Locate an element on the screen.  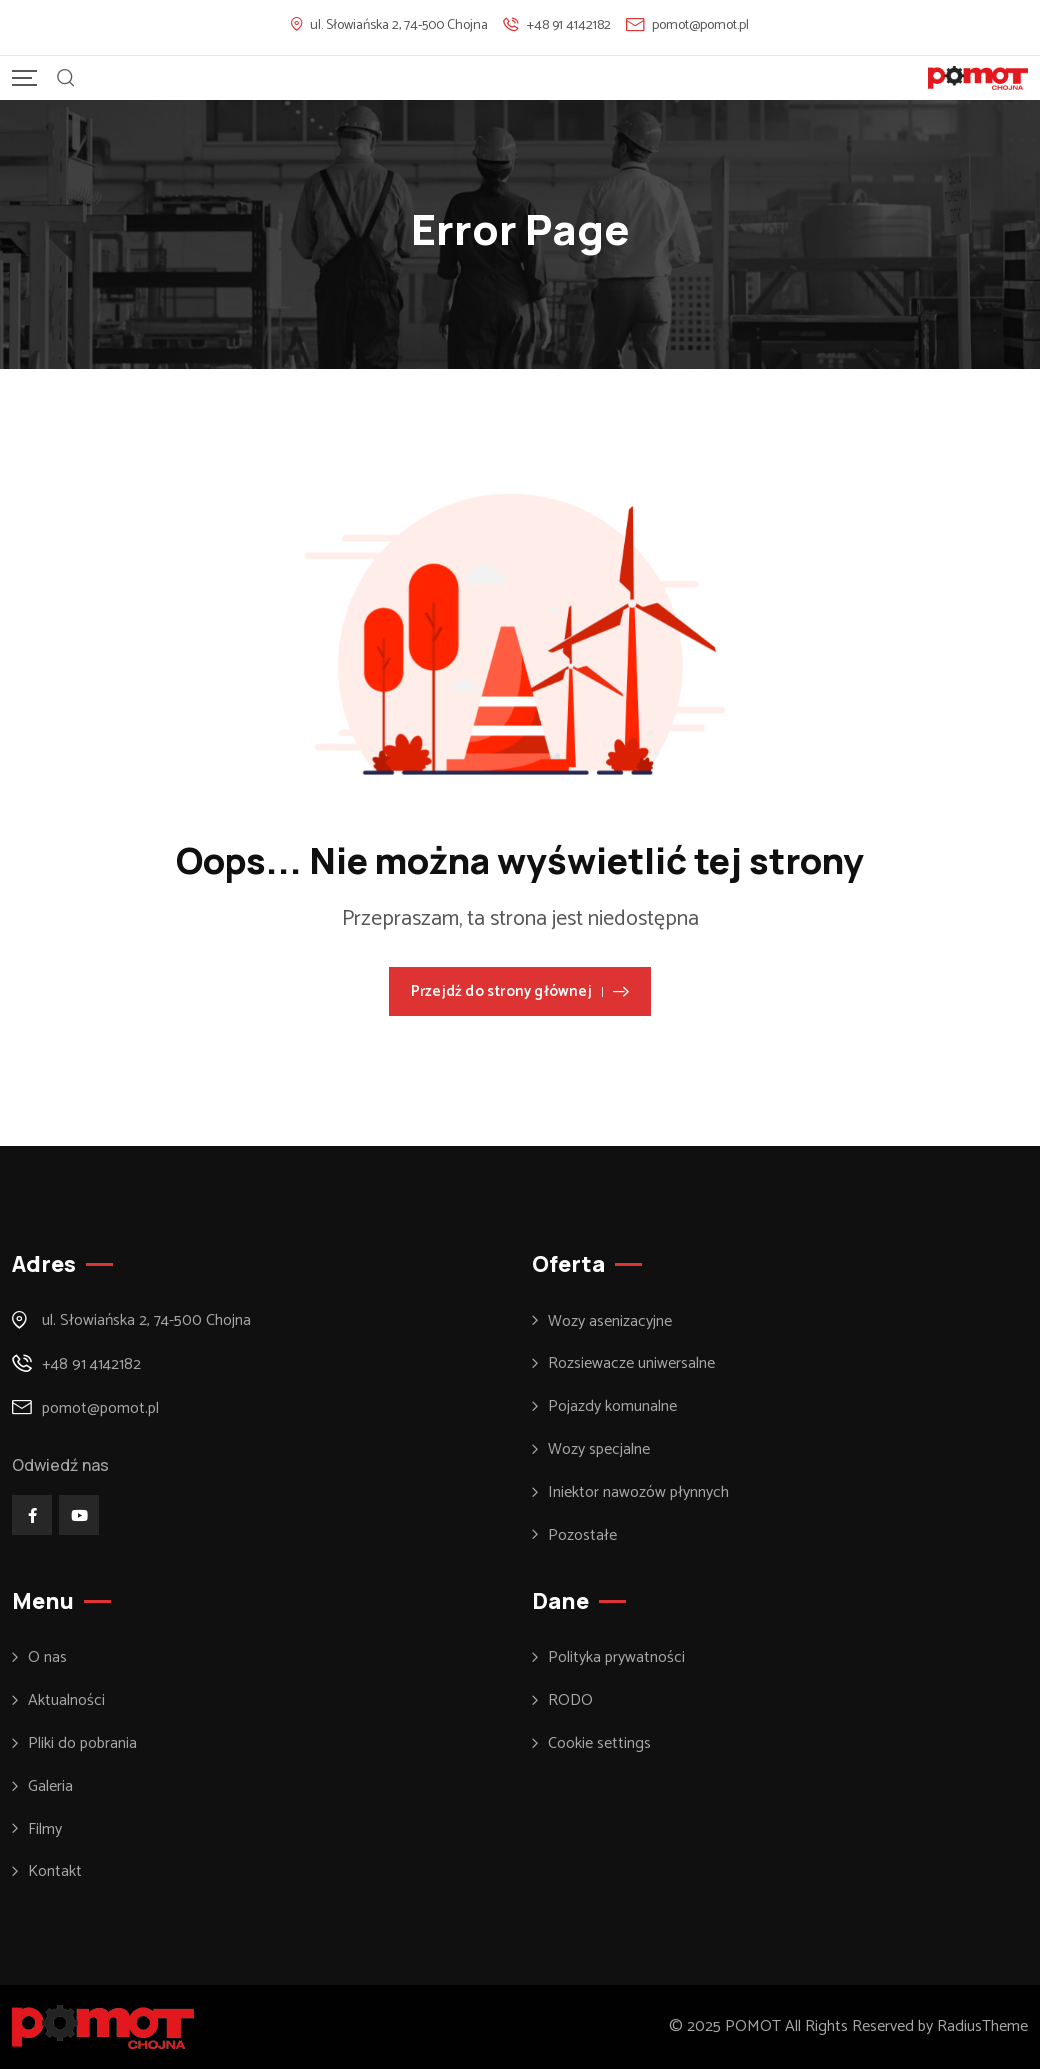
Wozy specjalne is located at coordinates (599, 1450).